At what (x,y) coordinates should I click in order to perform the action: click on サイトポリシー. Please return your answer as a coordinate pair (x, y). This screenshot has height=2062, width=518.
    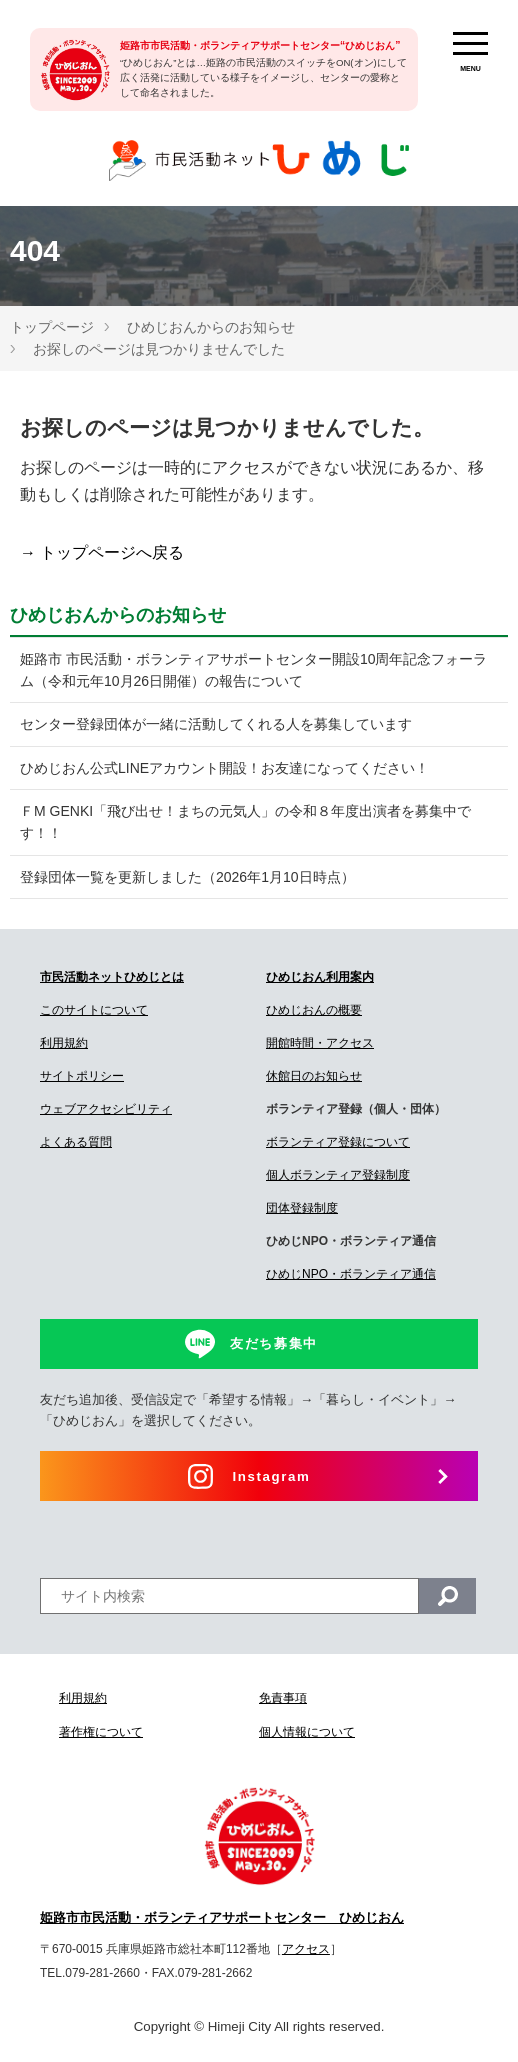
    Looking at the image, I should click on (82, 1076).